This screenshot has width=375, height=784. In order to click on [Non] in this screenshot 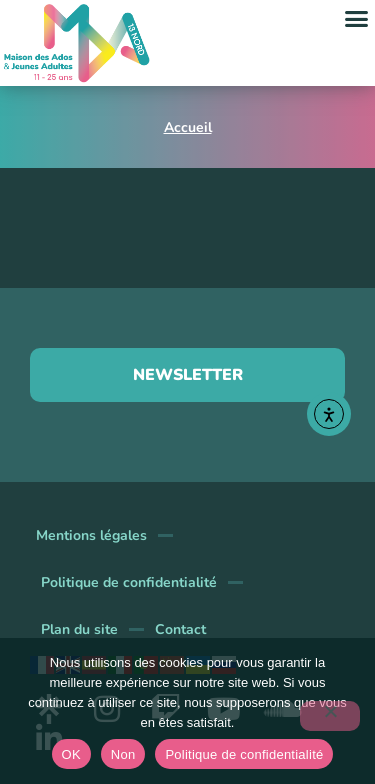, I will do `click(330, 716)`.